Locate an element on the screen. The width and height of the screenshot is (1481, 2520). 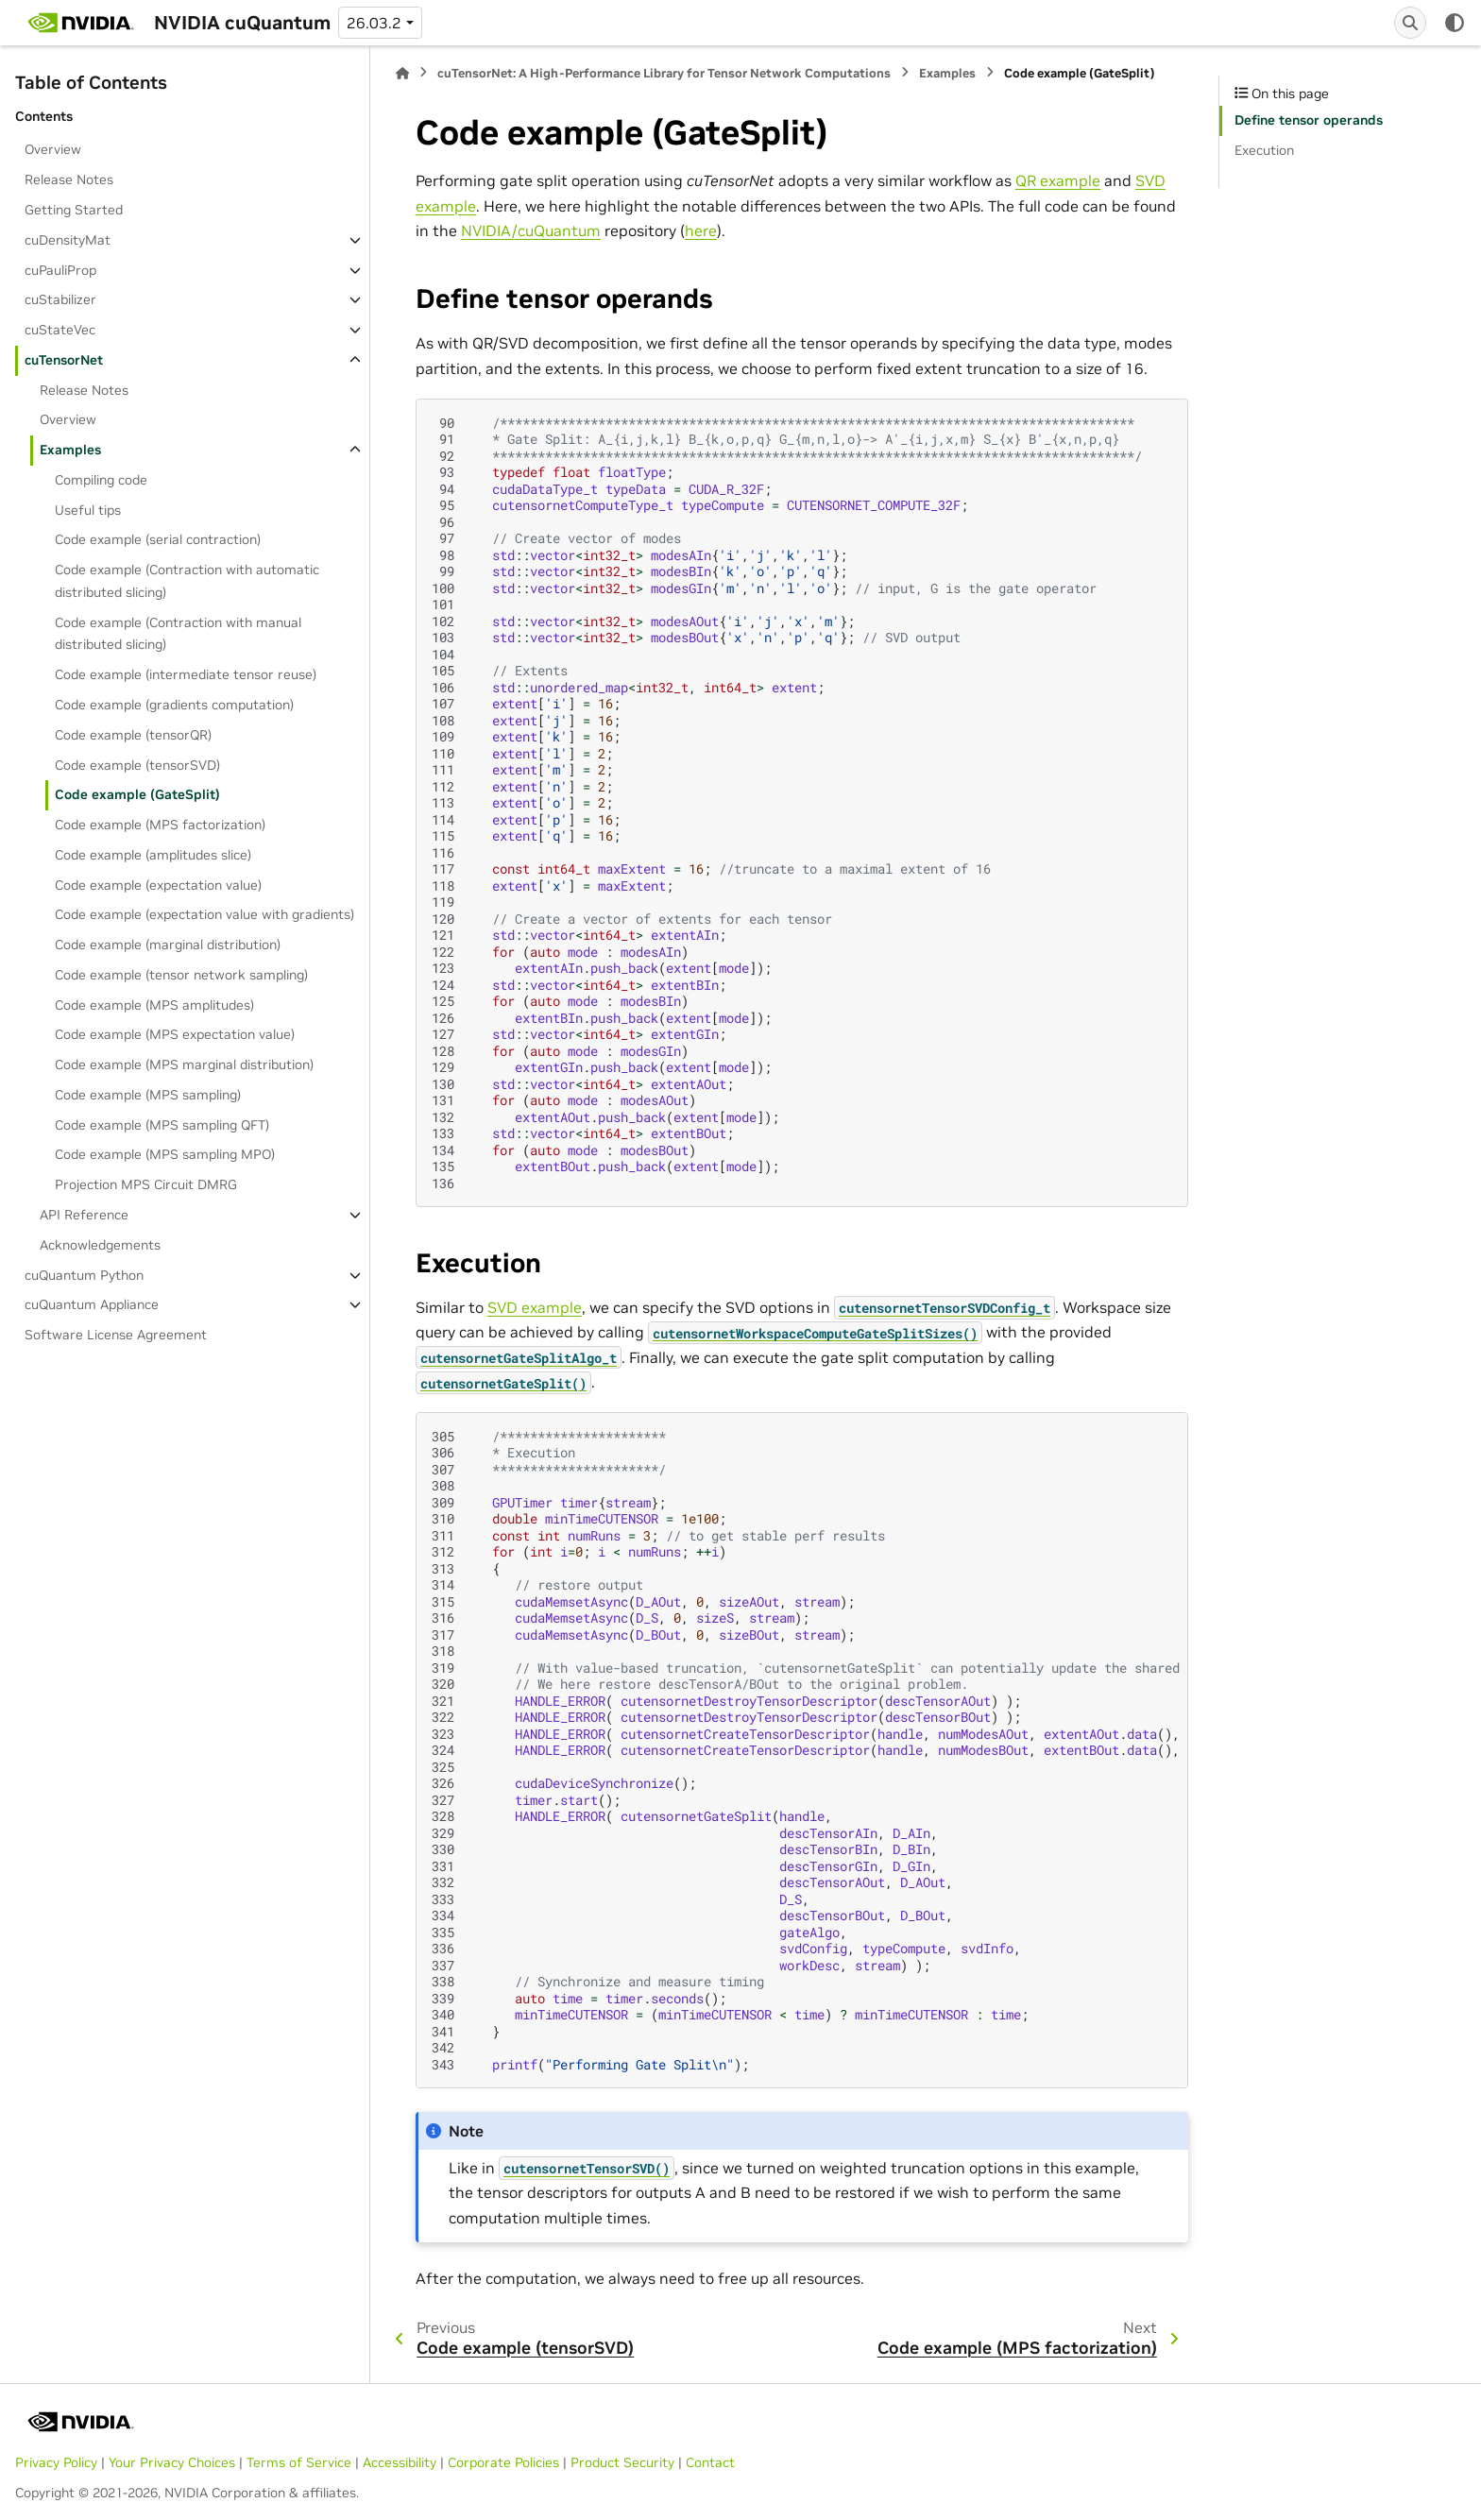
Code example (MPS sampling) is located at coordinates (148, 1094).